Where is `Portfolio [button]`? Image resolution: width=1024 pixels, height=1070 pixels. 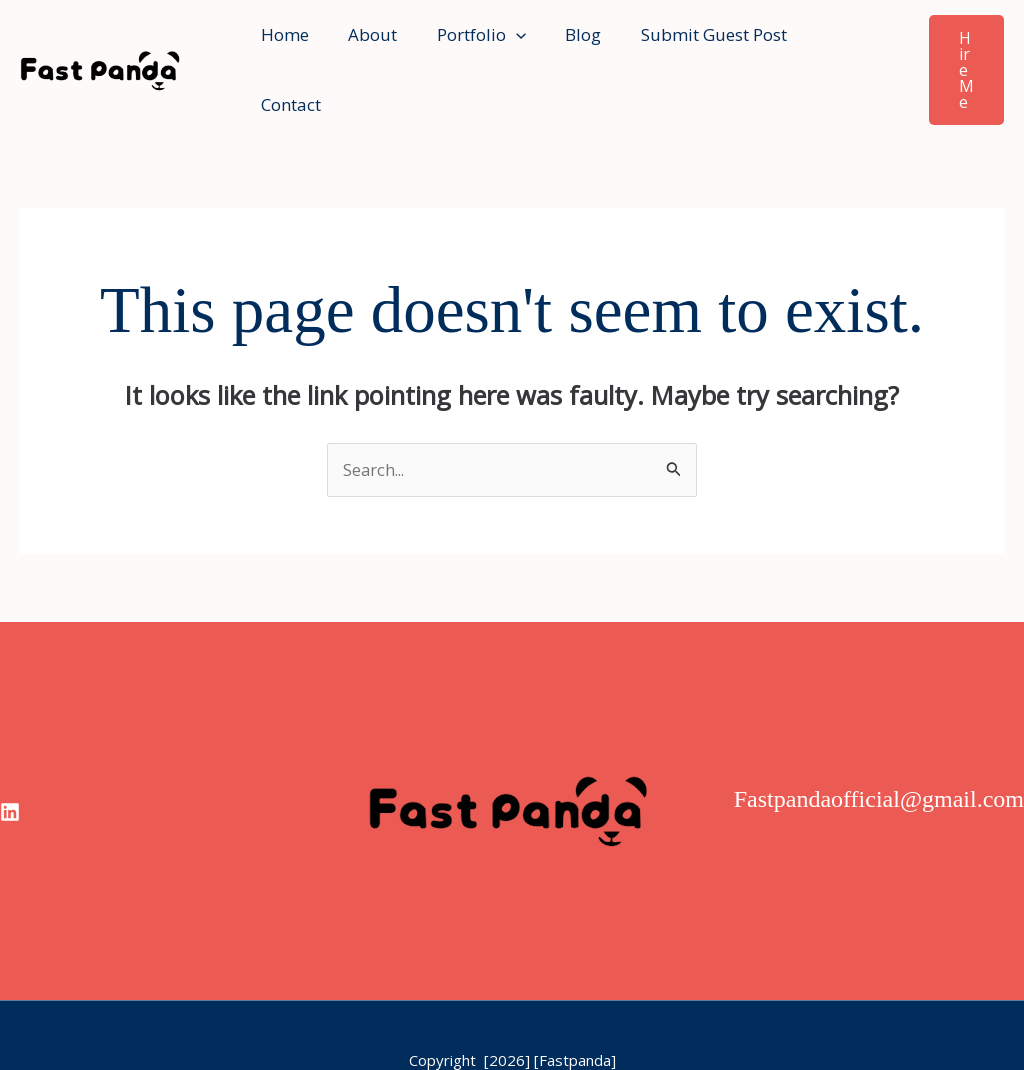 Portfolio [button] is located at coordinates (467, 44).